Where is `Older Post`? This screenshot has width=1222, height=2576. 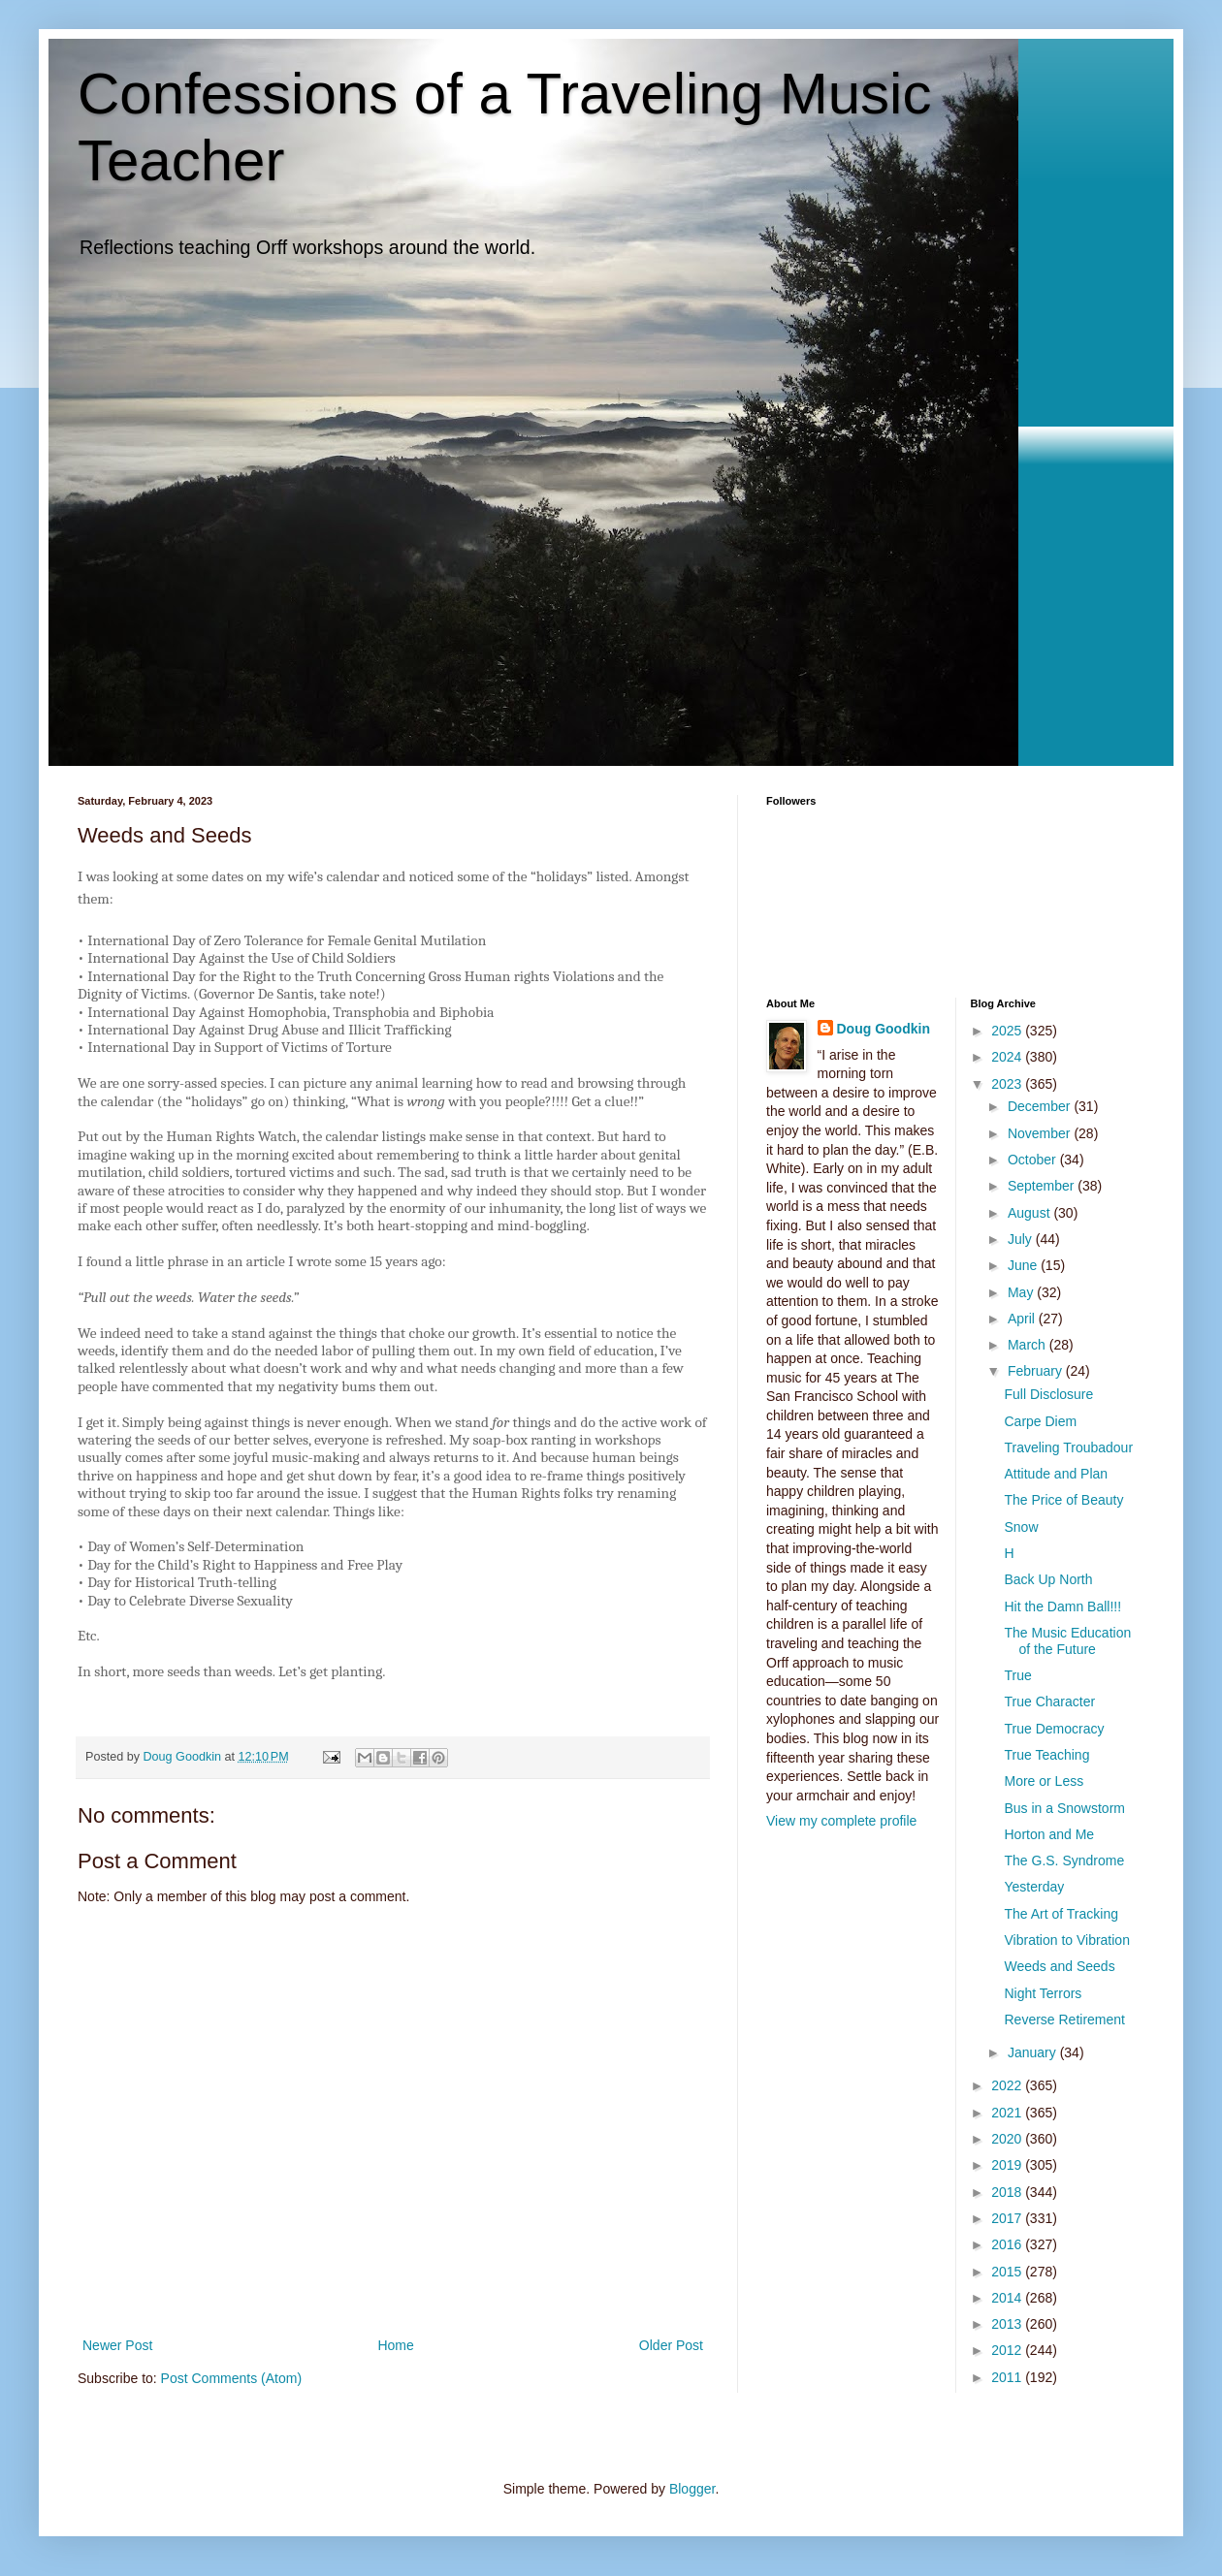
Older Post is located at coordinates (671, 2345).